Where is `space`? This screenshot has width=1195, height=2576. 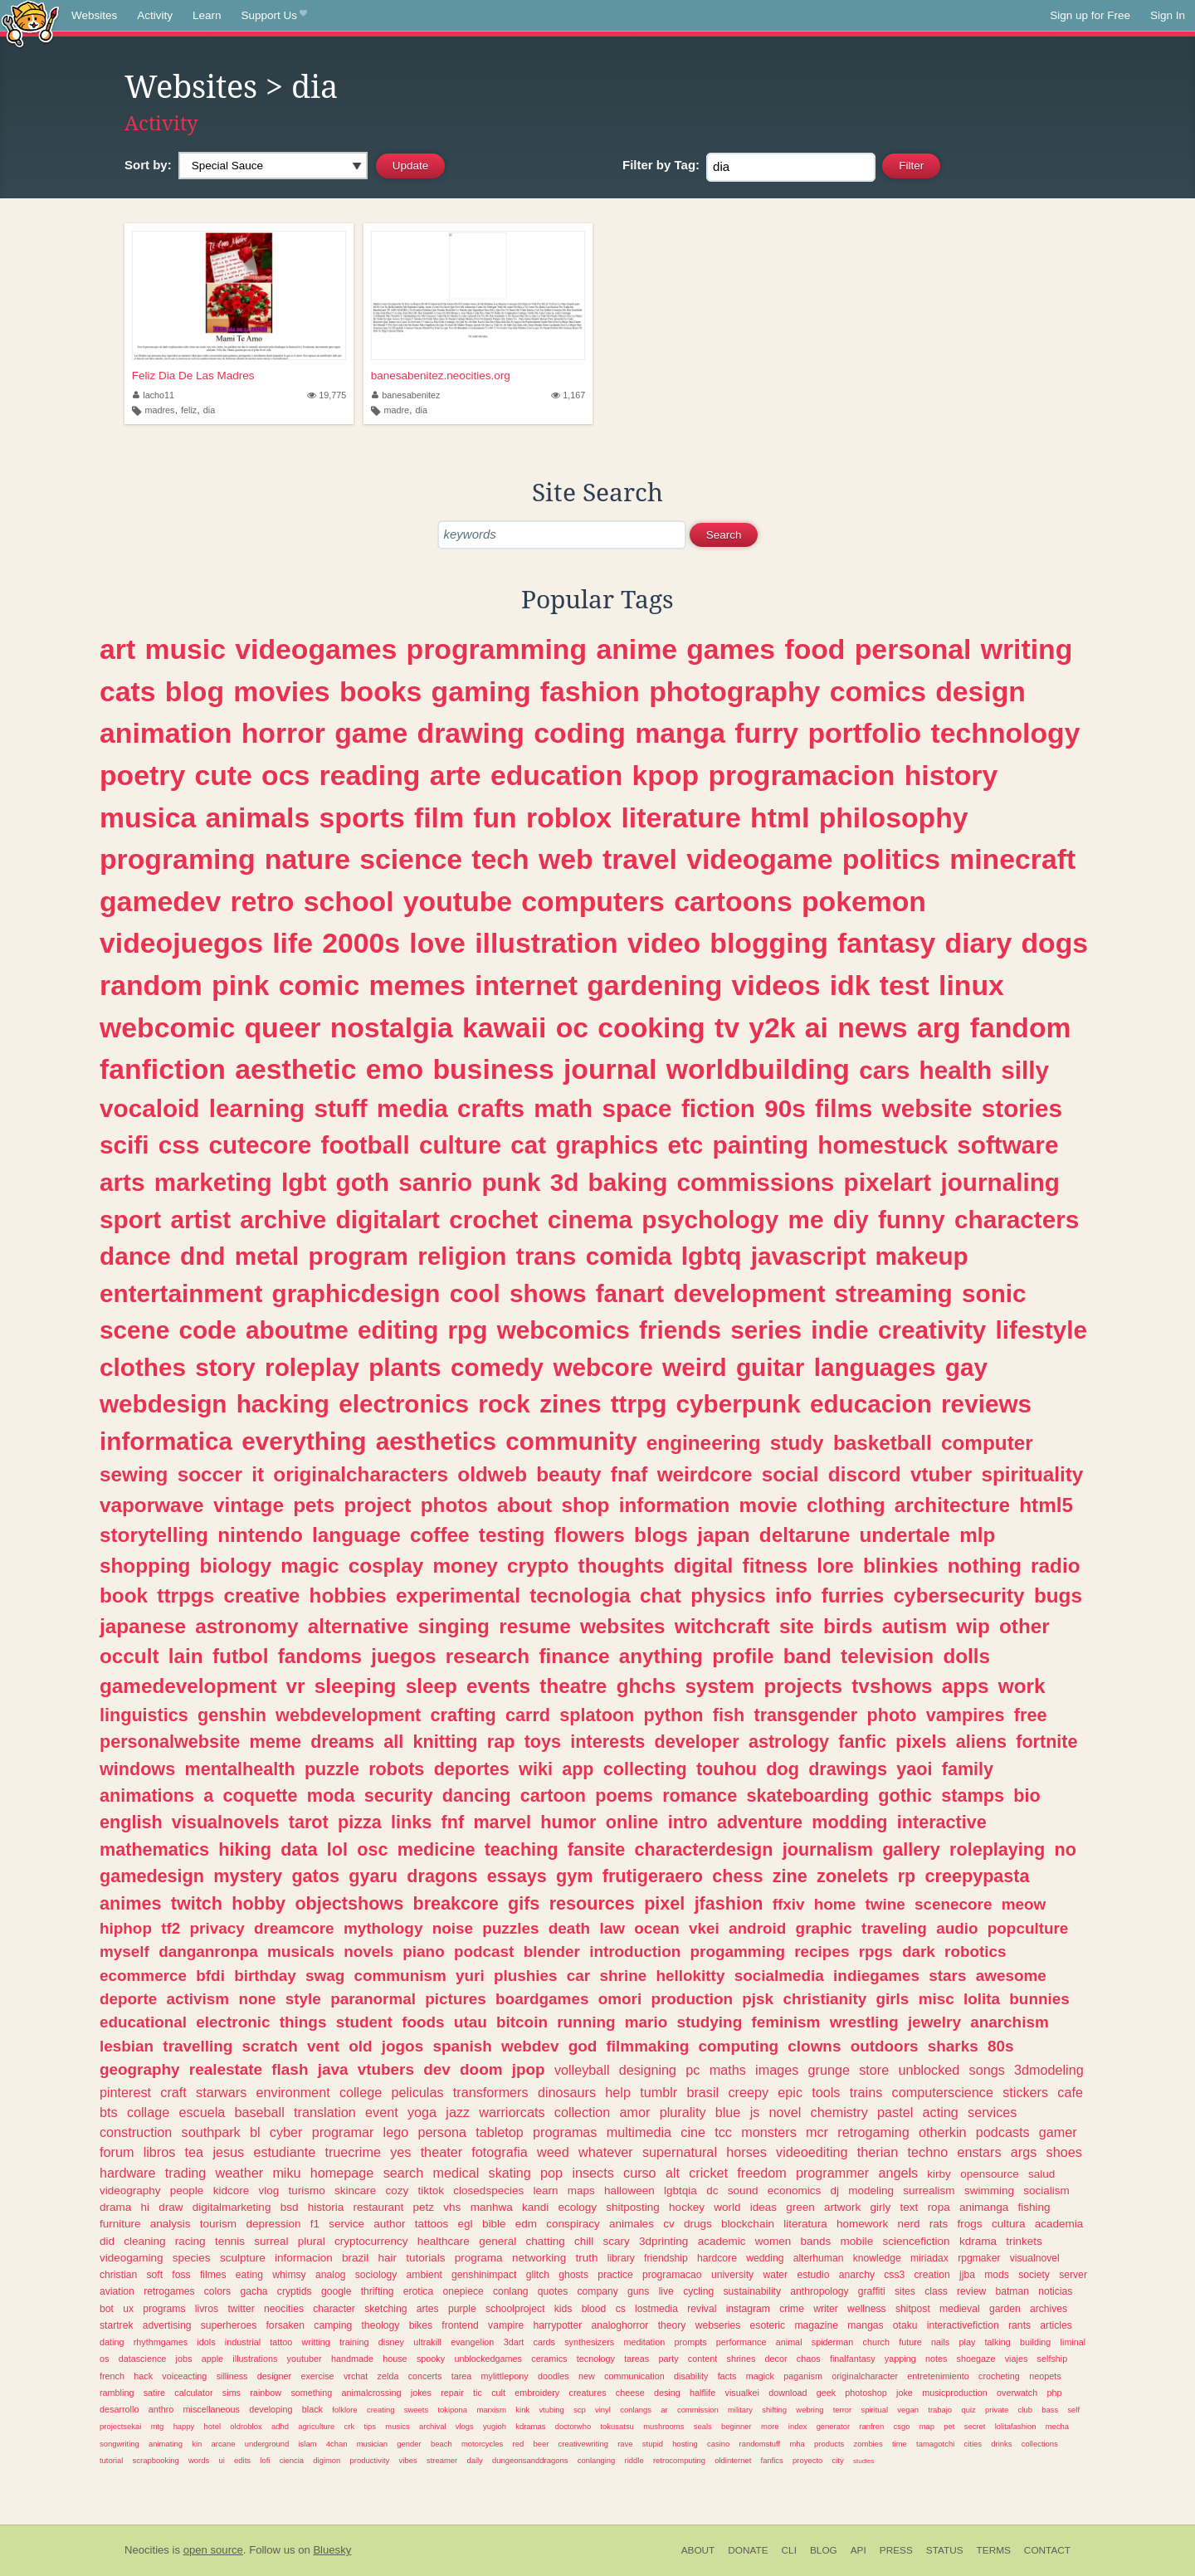 space is located at coordinates (636, 1108).